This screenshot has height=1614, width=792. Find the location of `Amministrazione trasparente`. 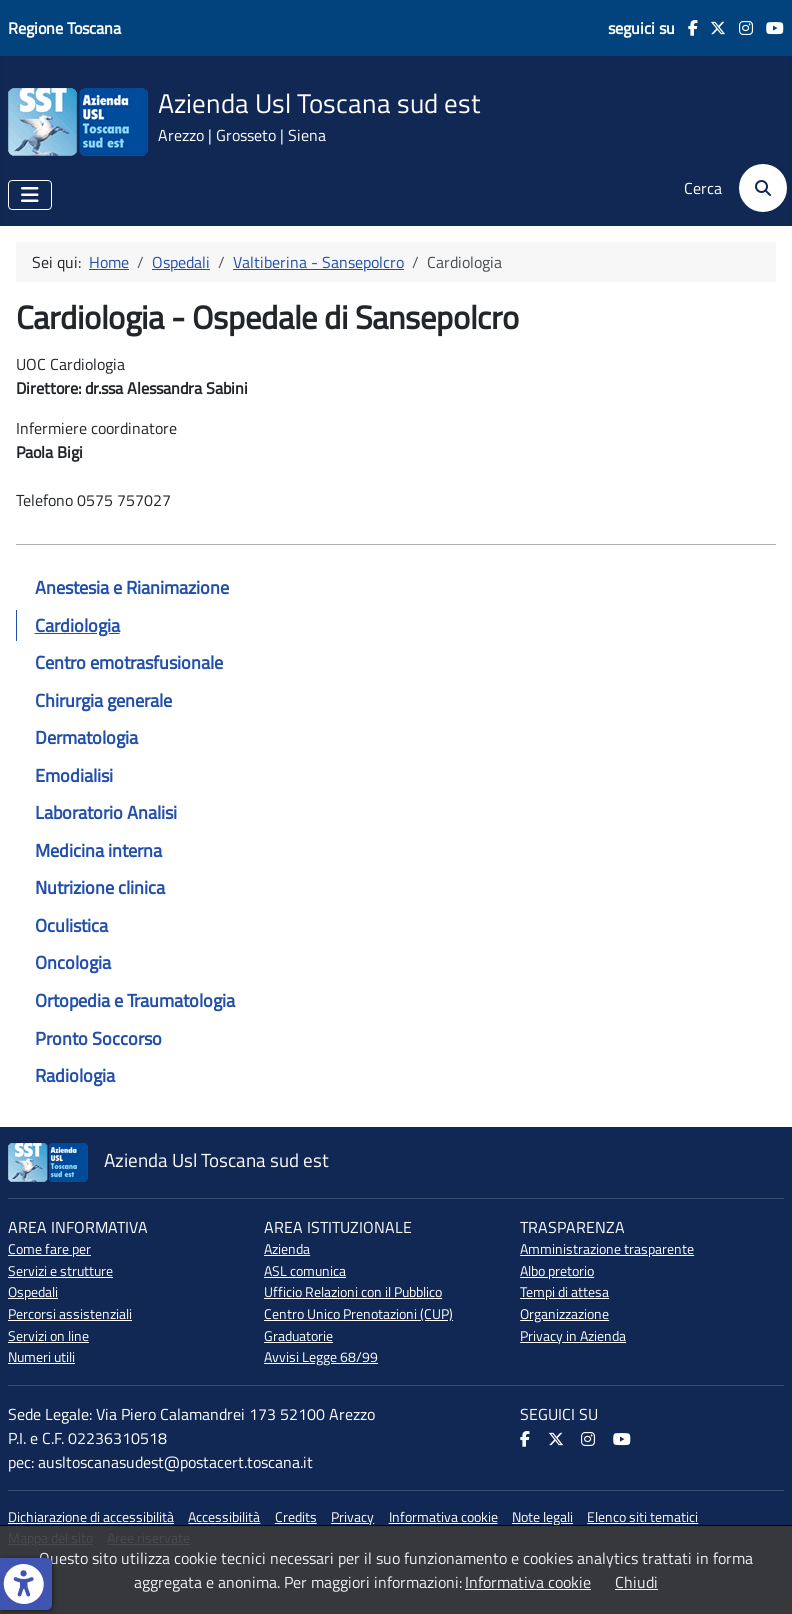

Amministrazione trasparente is located at coordinates (607, 1249).